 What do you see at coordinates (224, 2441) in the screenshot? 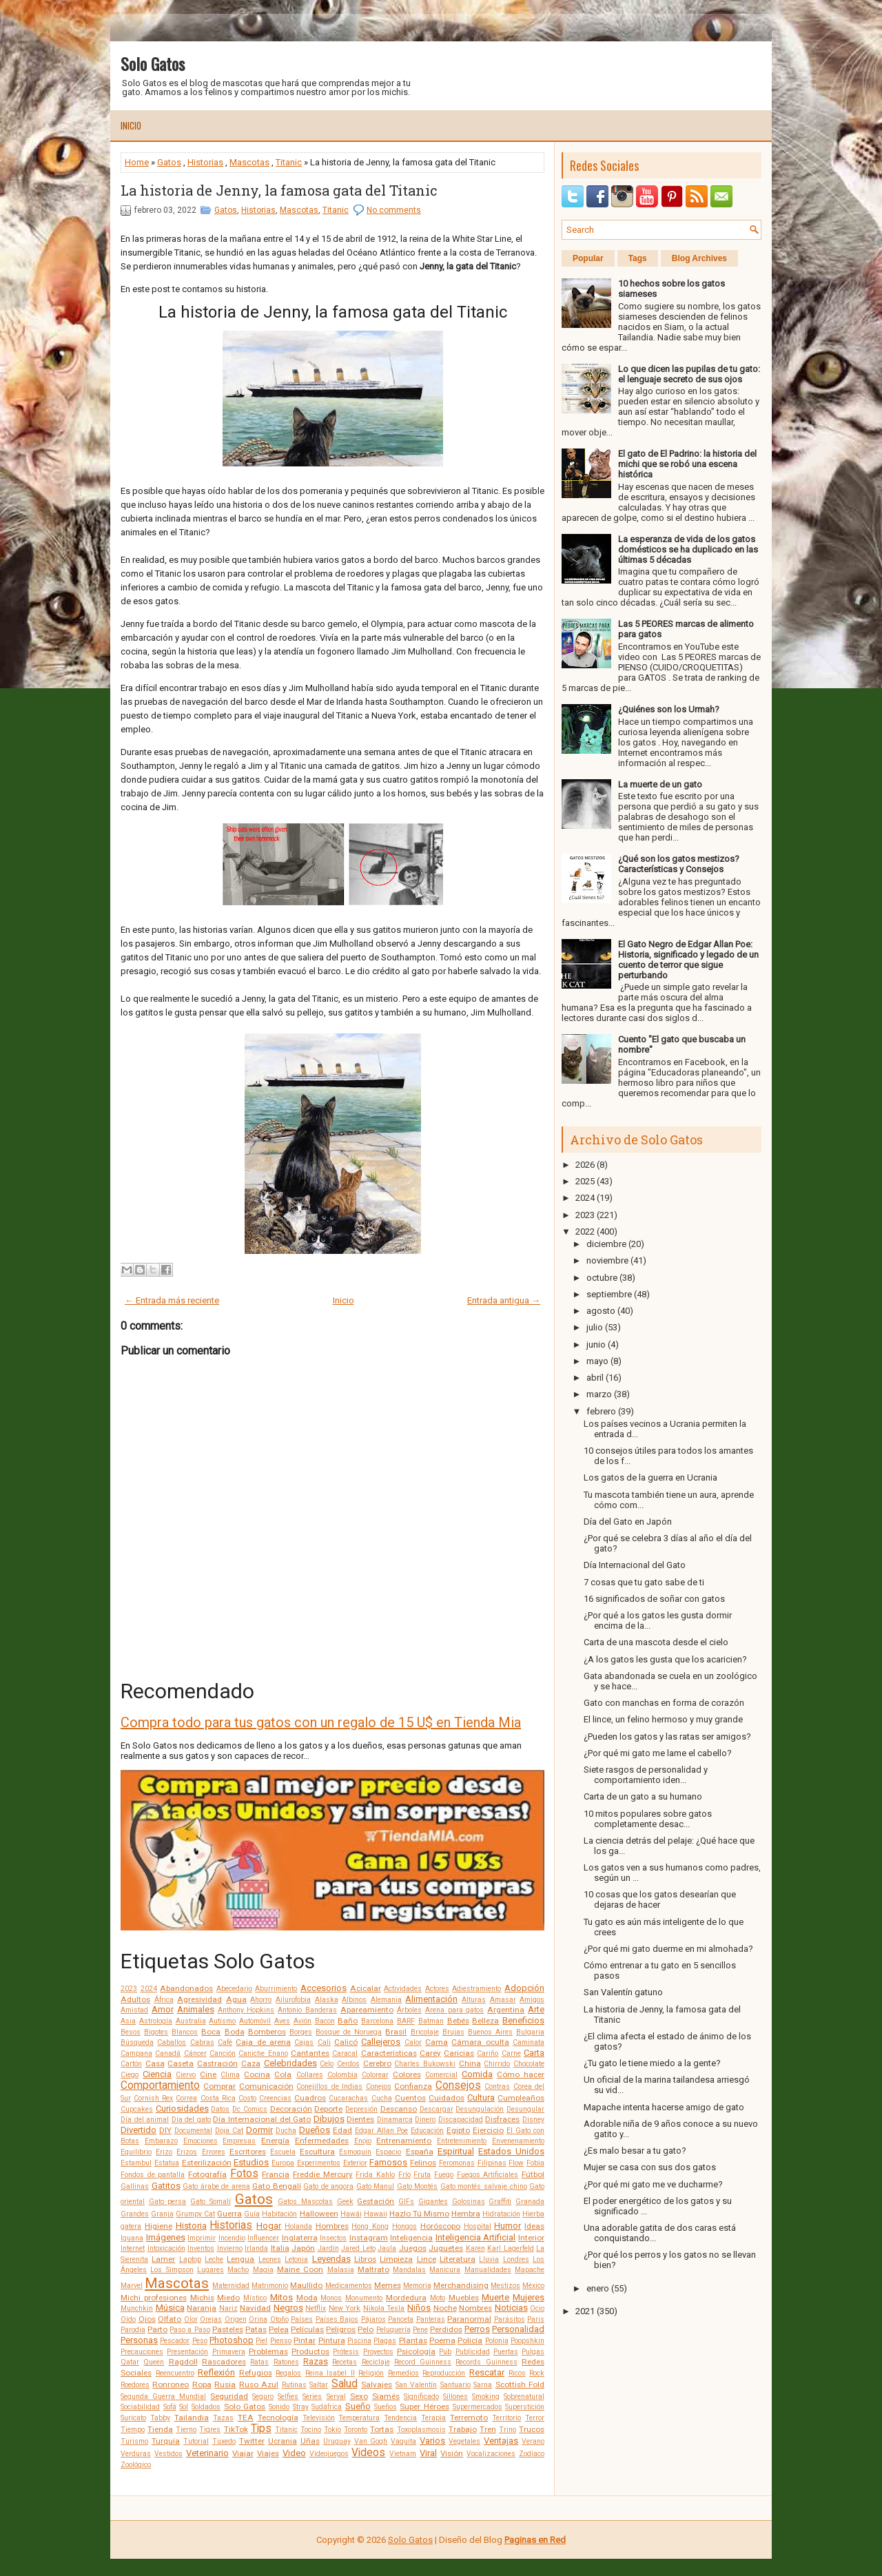
I see `Tuxedo` at bounding box center [224, 2441].